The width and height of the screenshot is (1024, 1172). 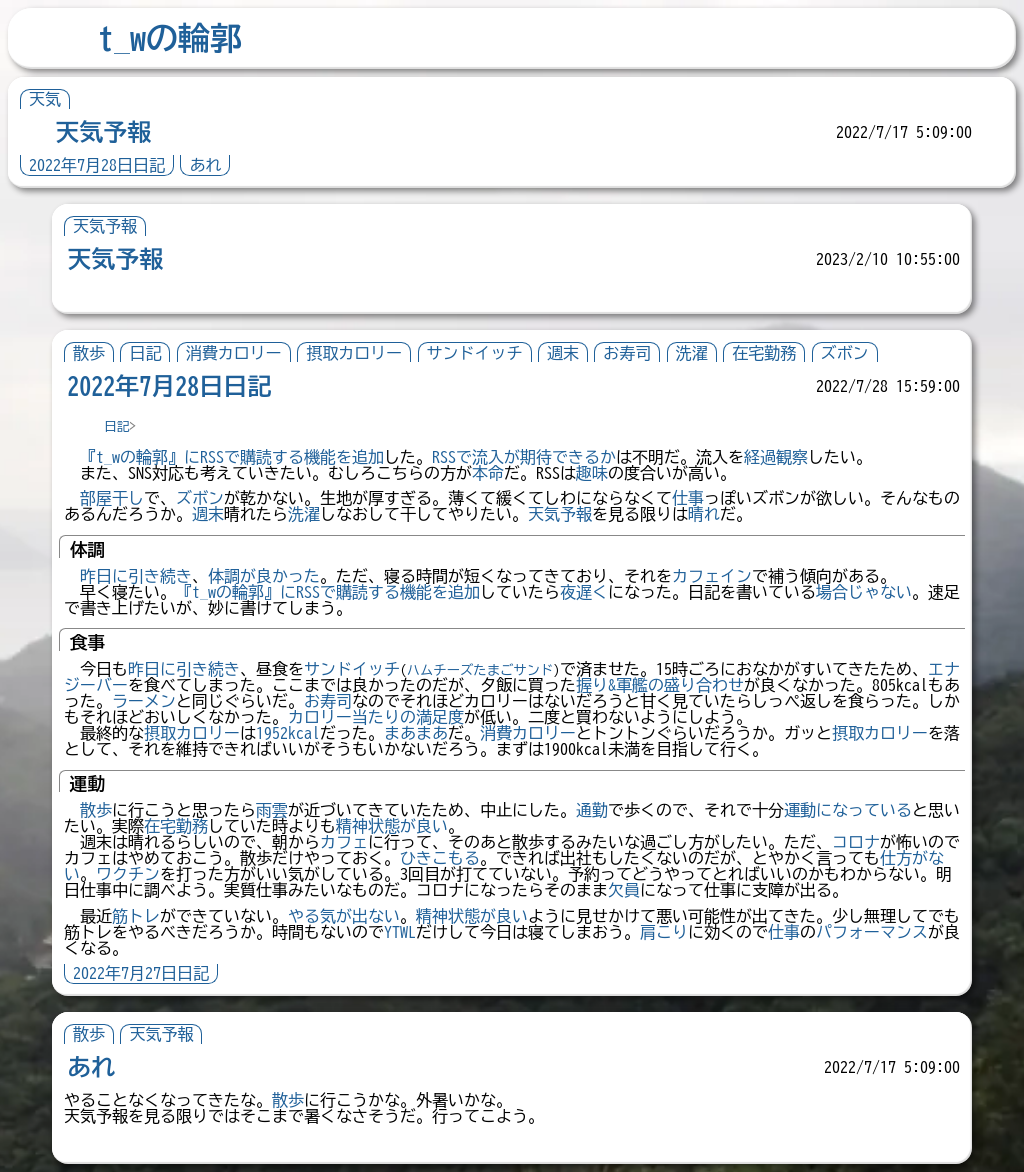 I want to click on 趣味, so click(x=592, y=473).